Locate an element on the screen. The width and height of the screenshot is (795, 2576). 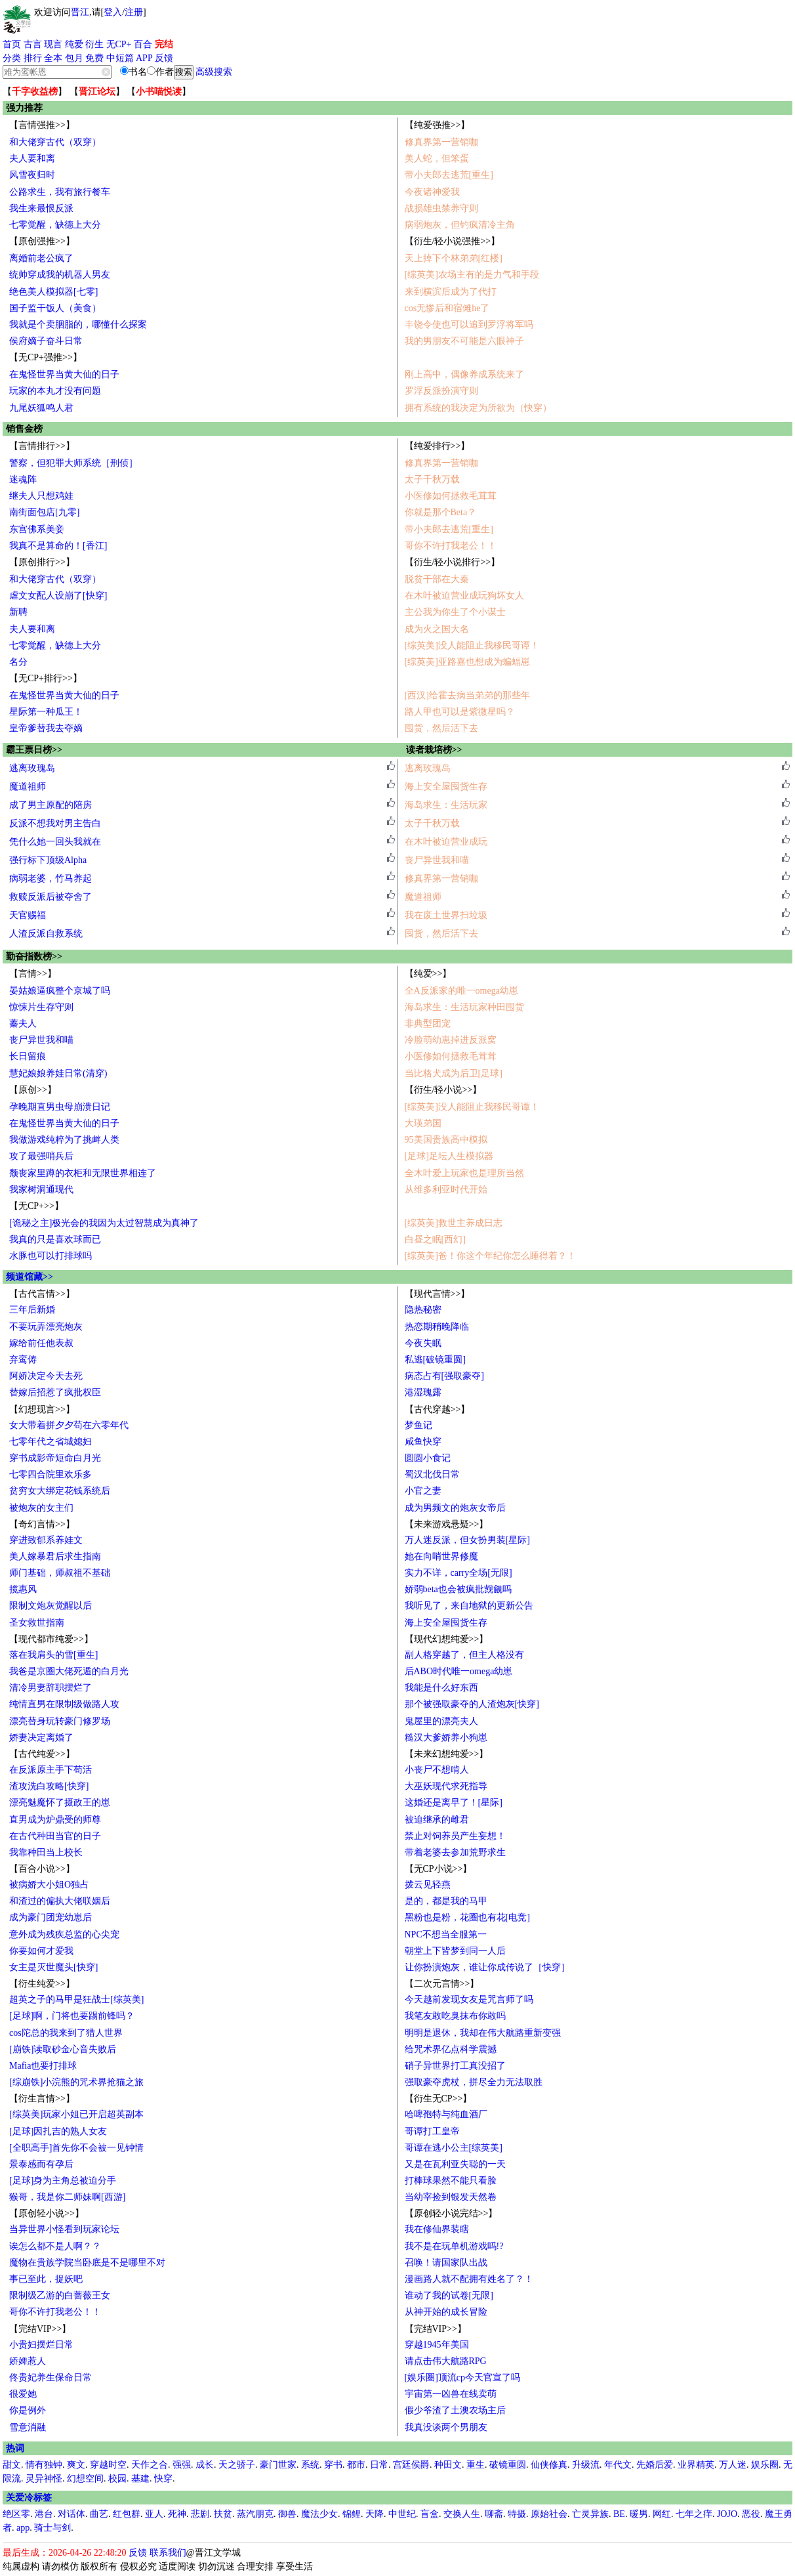
曲艺 is located at coordinates (99, 2514).